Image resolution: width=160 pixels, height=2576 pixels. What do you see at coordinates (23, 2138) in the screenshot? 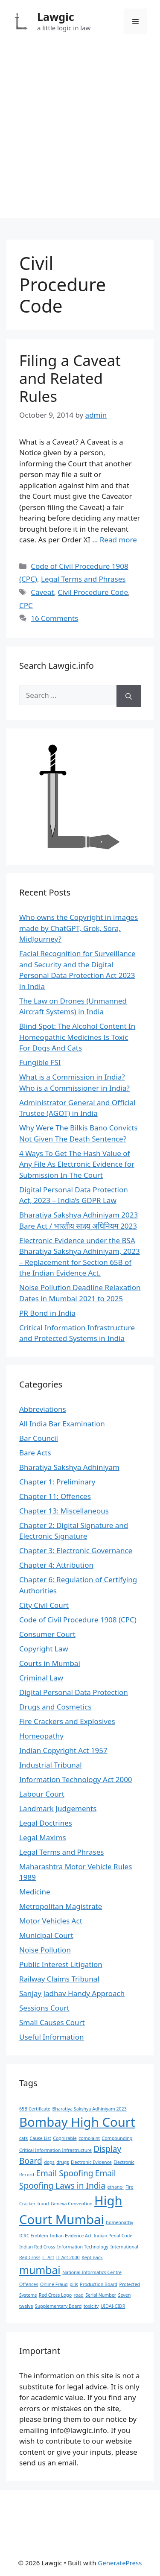
I see `cats [cats (1 item)]` at bounding box center [23, 2138].